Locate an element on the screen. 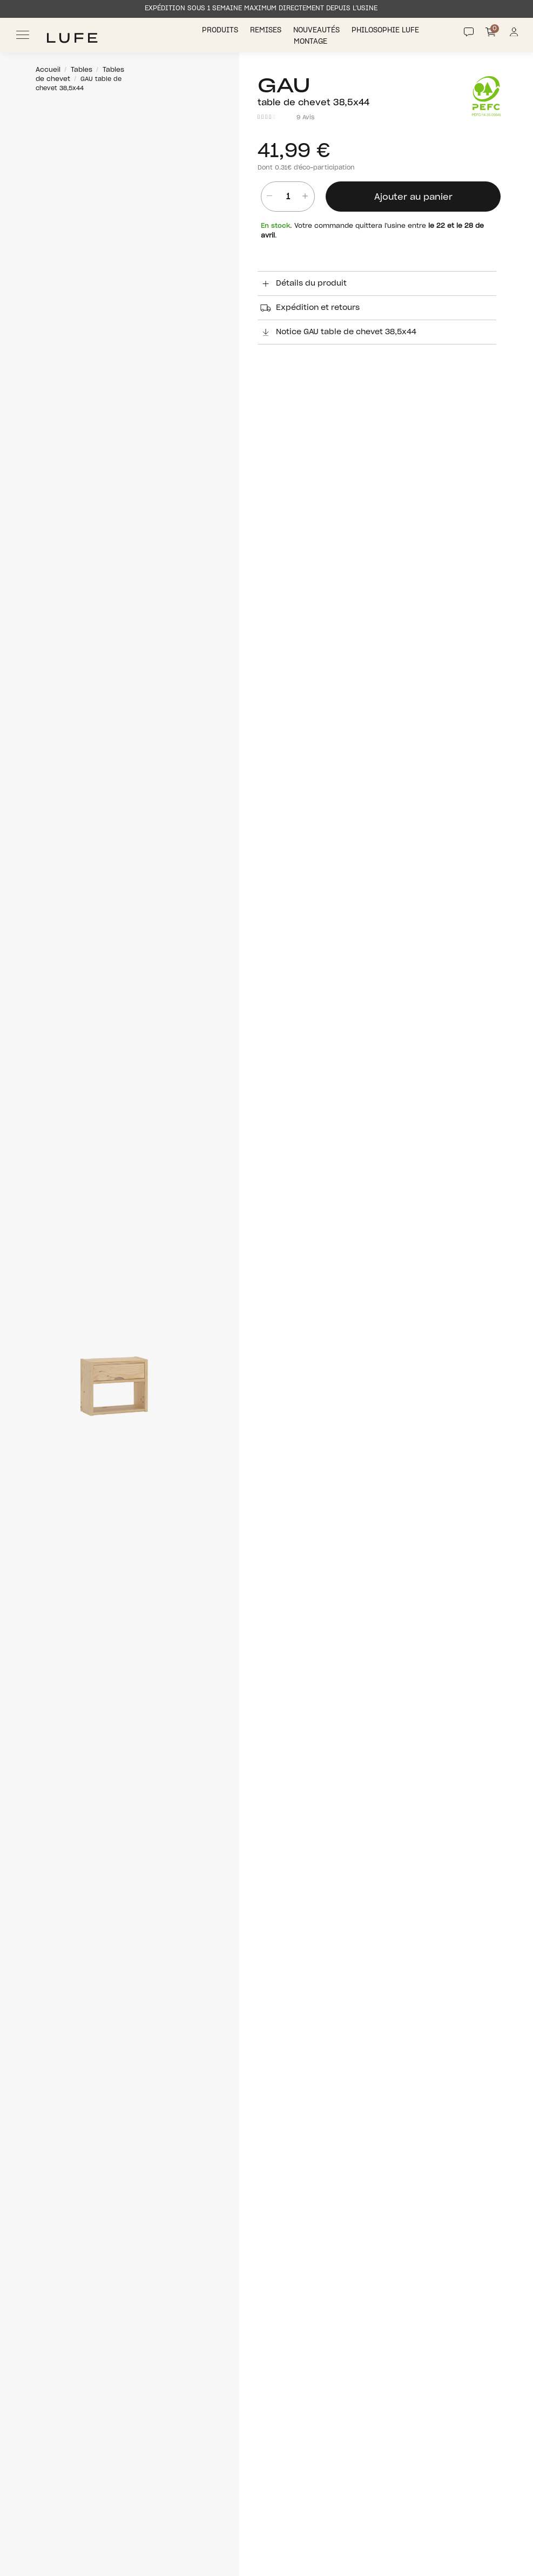  Produits is located at coordinates (221, 30).